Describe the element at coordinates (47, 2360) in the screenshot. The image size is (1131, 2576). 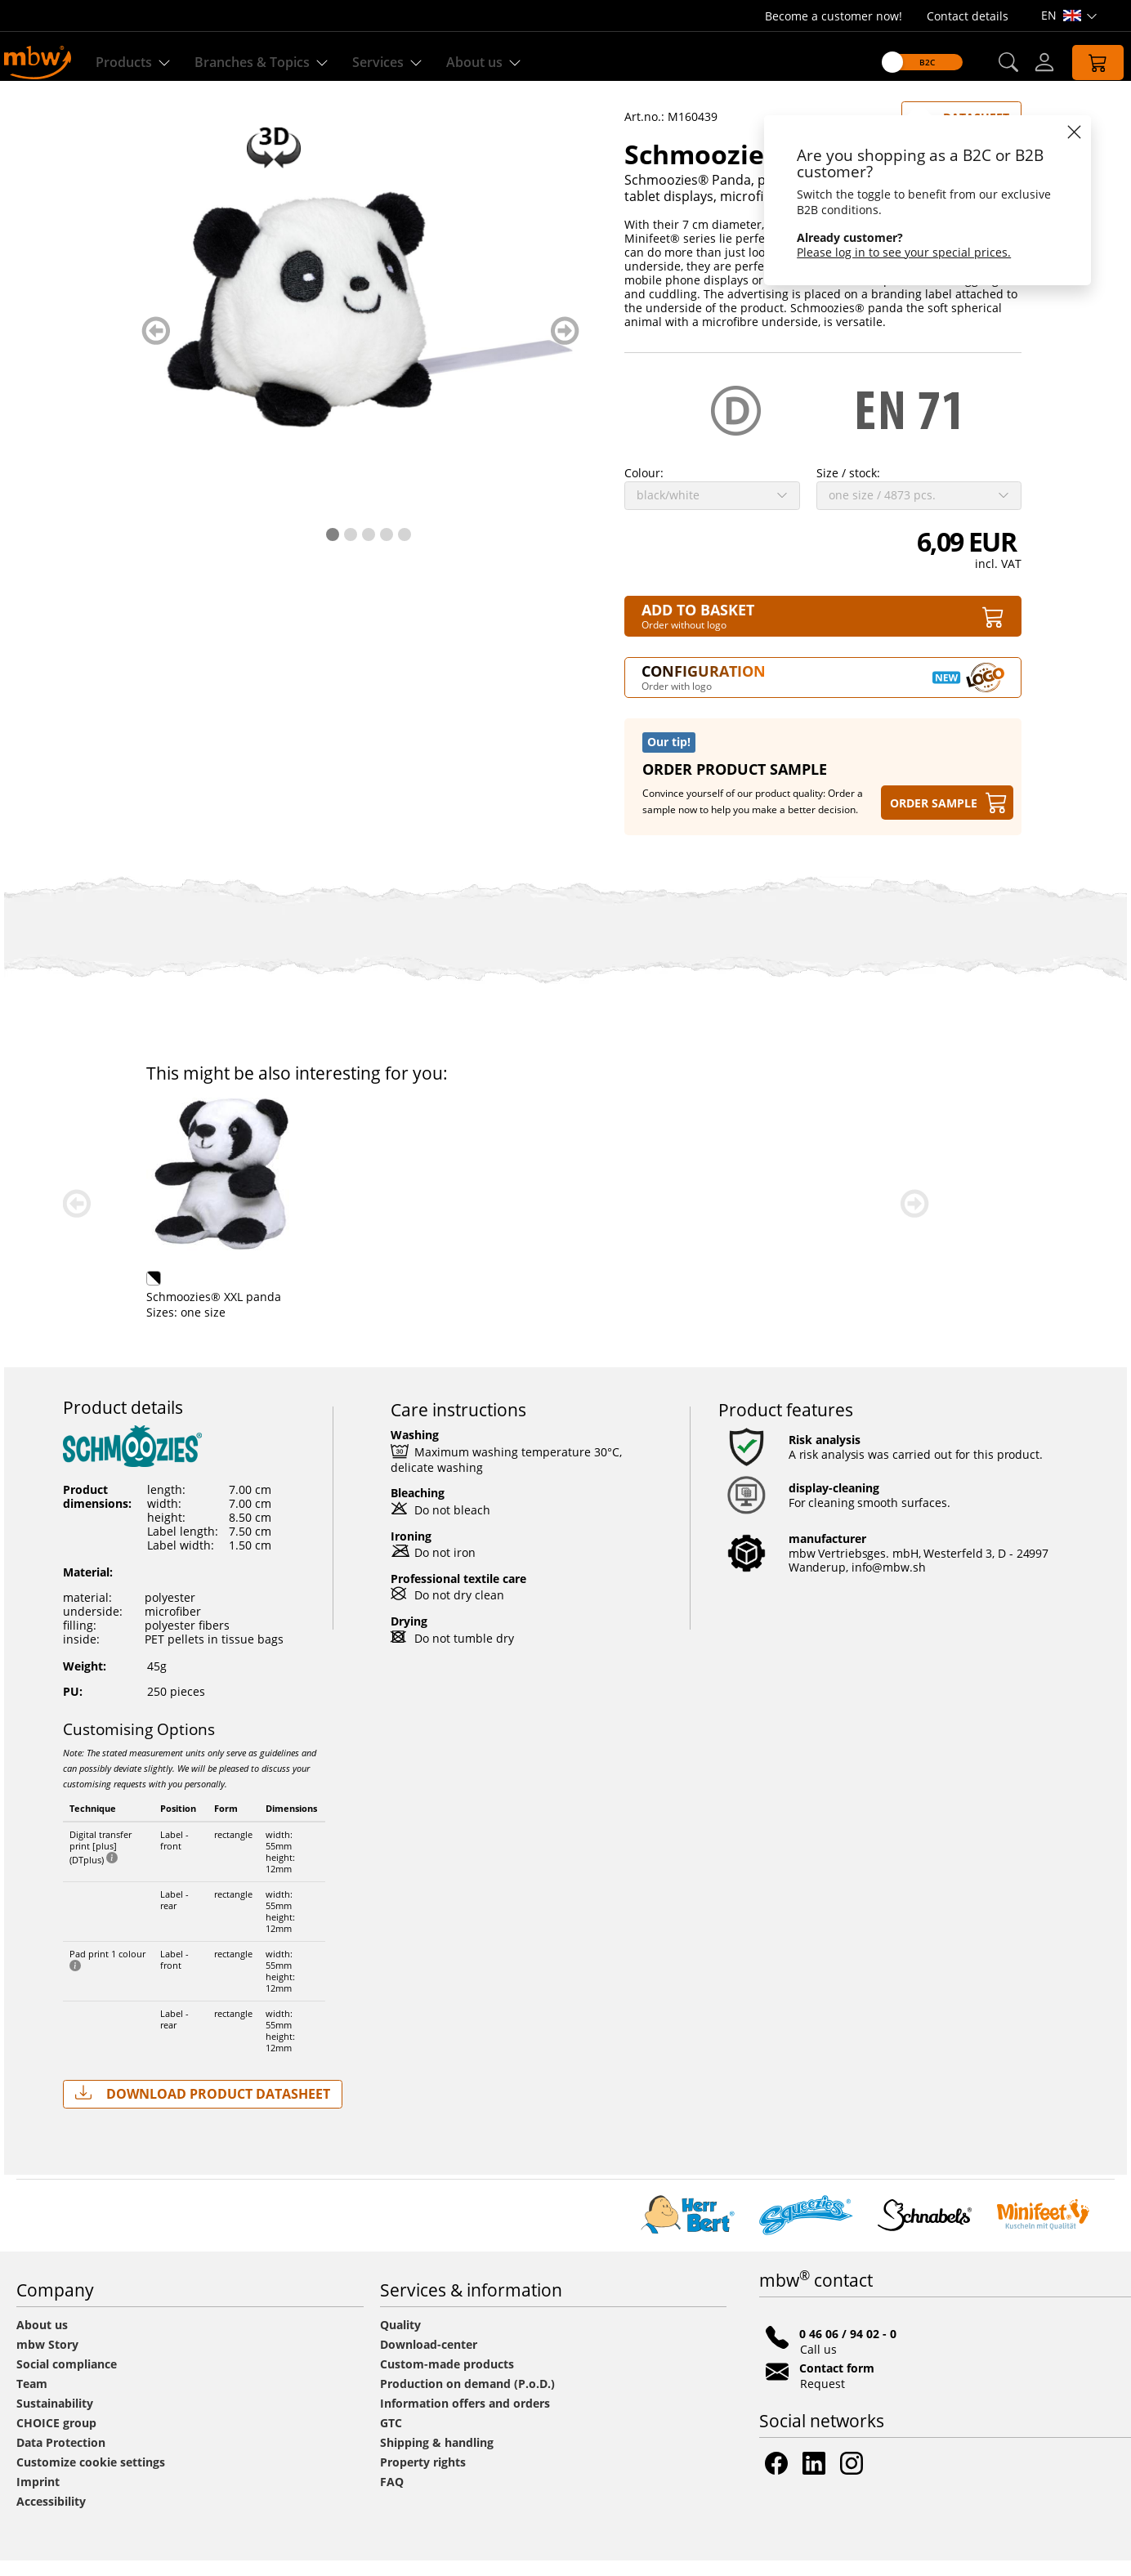
I see `mbw Story` at that location.